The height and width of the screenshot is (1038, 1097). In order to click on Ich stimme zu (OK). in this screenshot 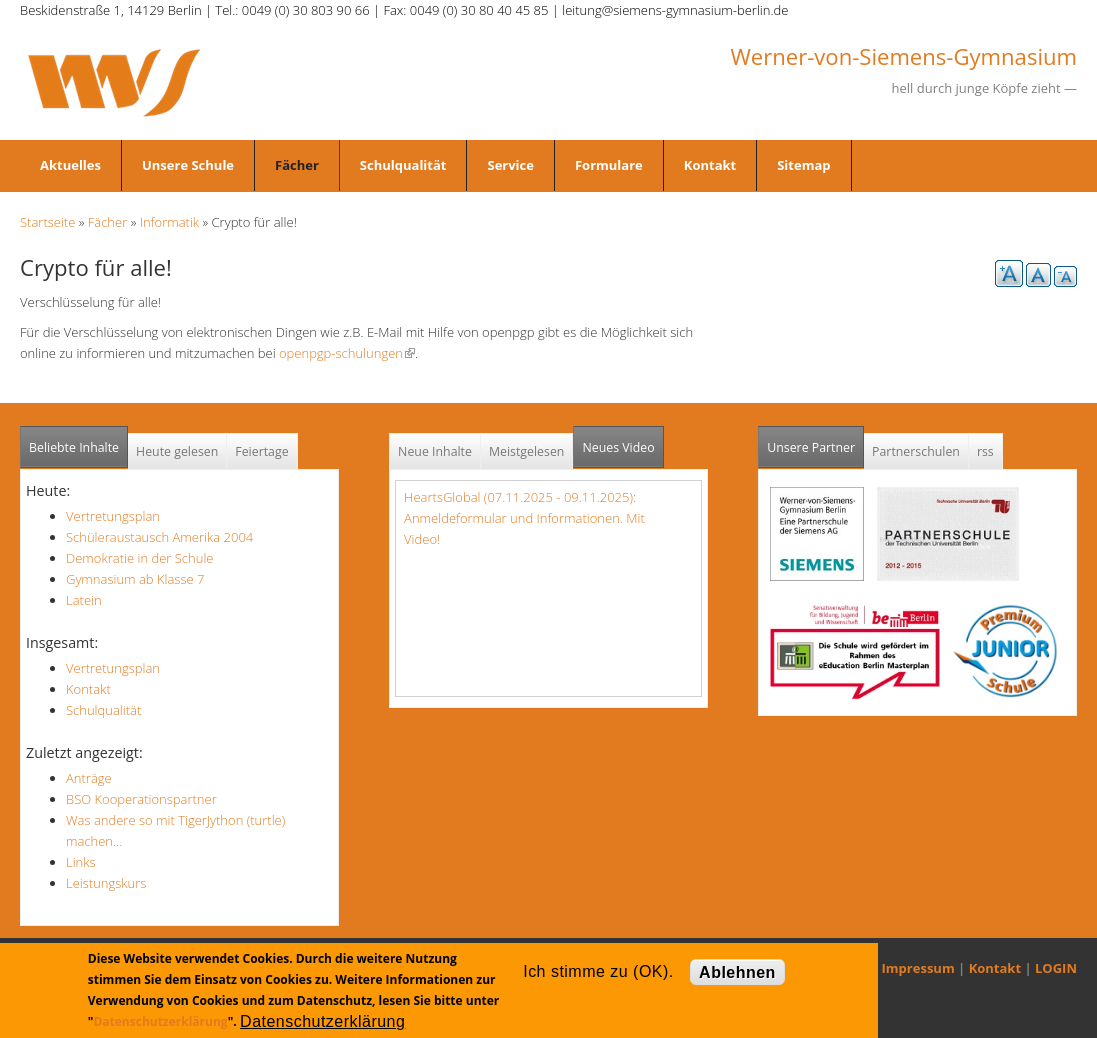, I will do `click(598, 971)`.